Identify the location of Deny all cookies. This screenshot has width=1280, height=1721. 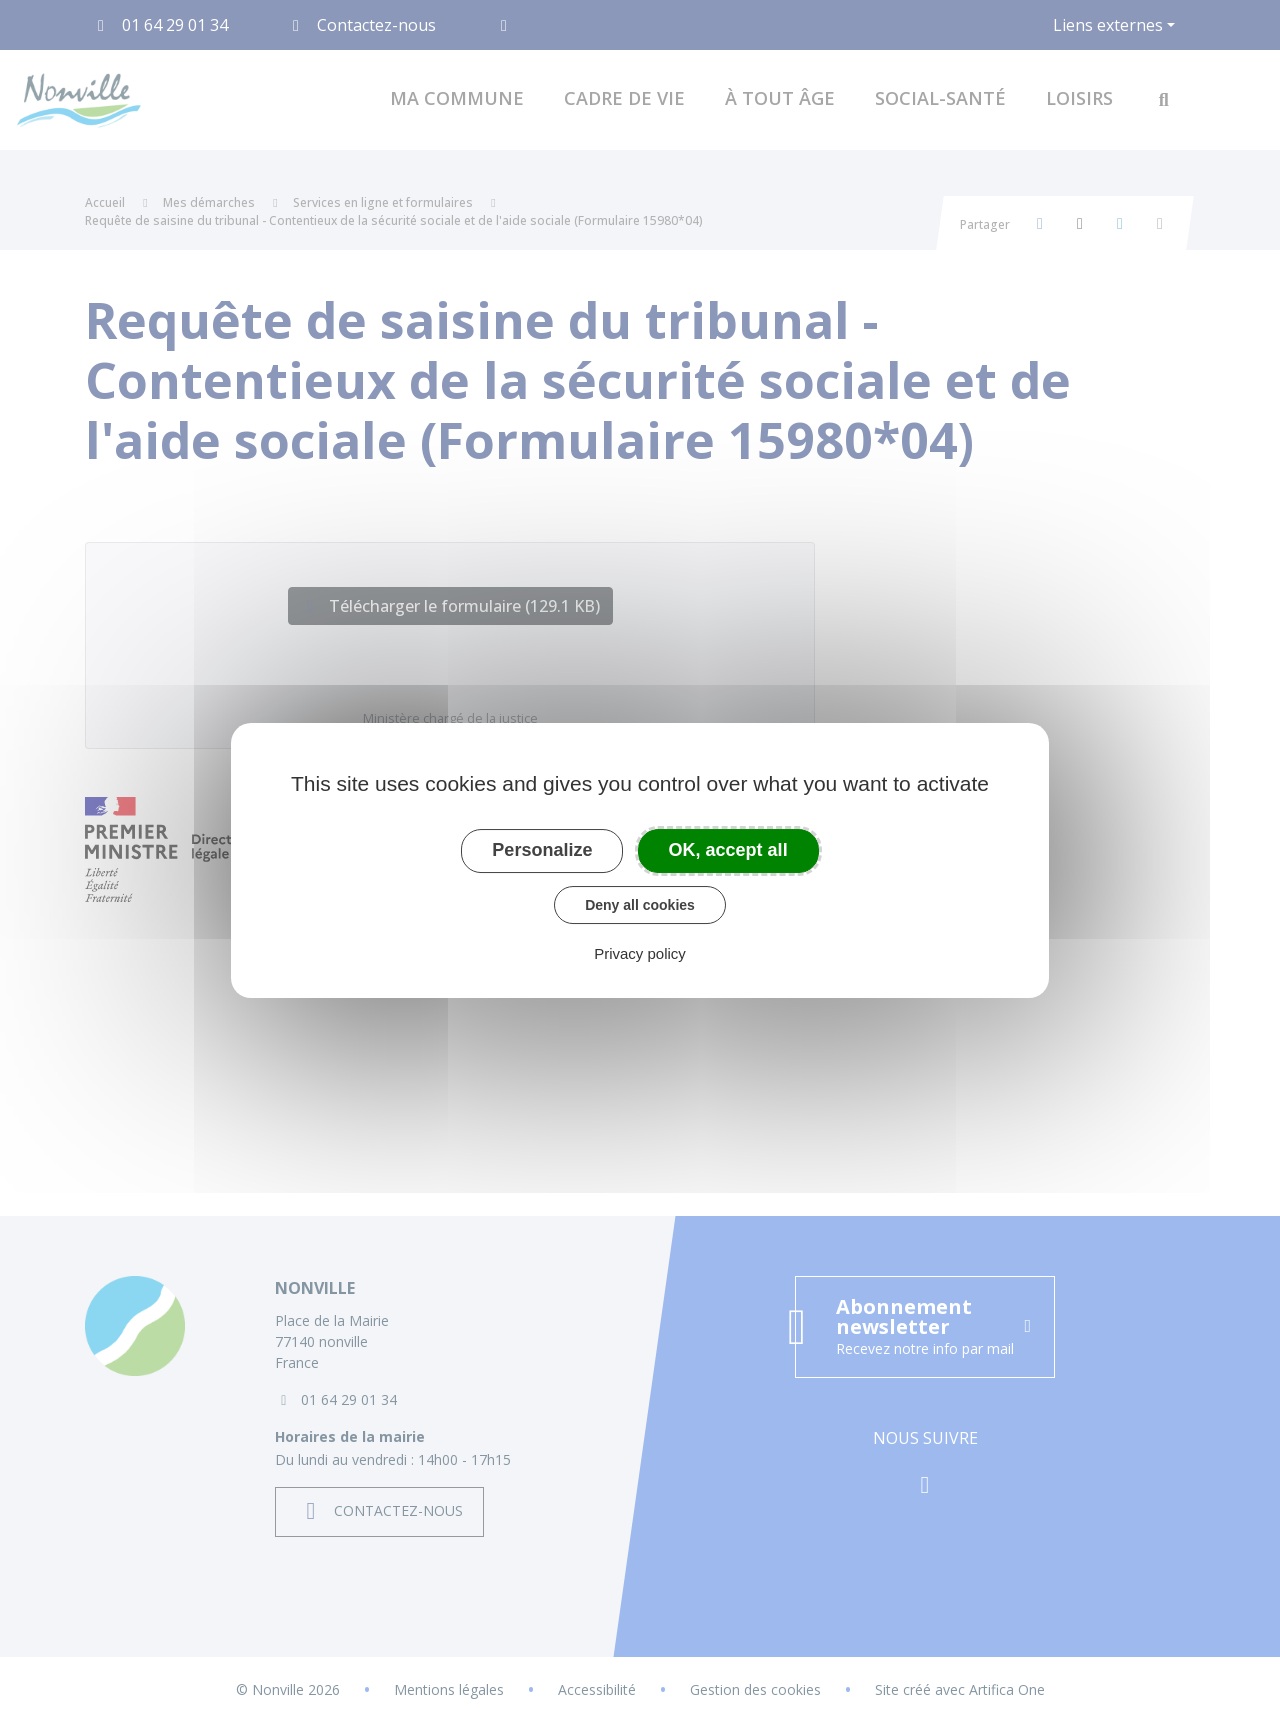
(640, 905).